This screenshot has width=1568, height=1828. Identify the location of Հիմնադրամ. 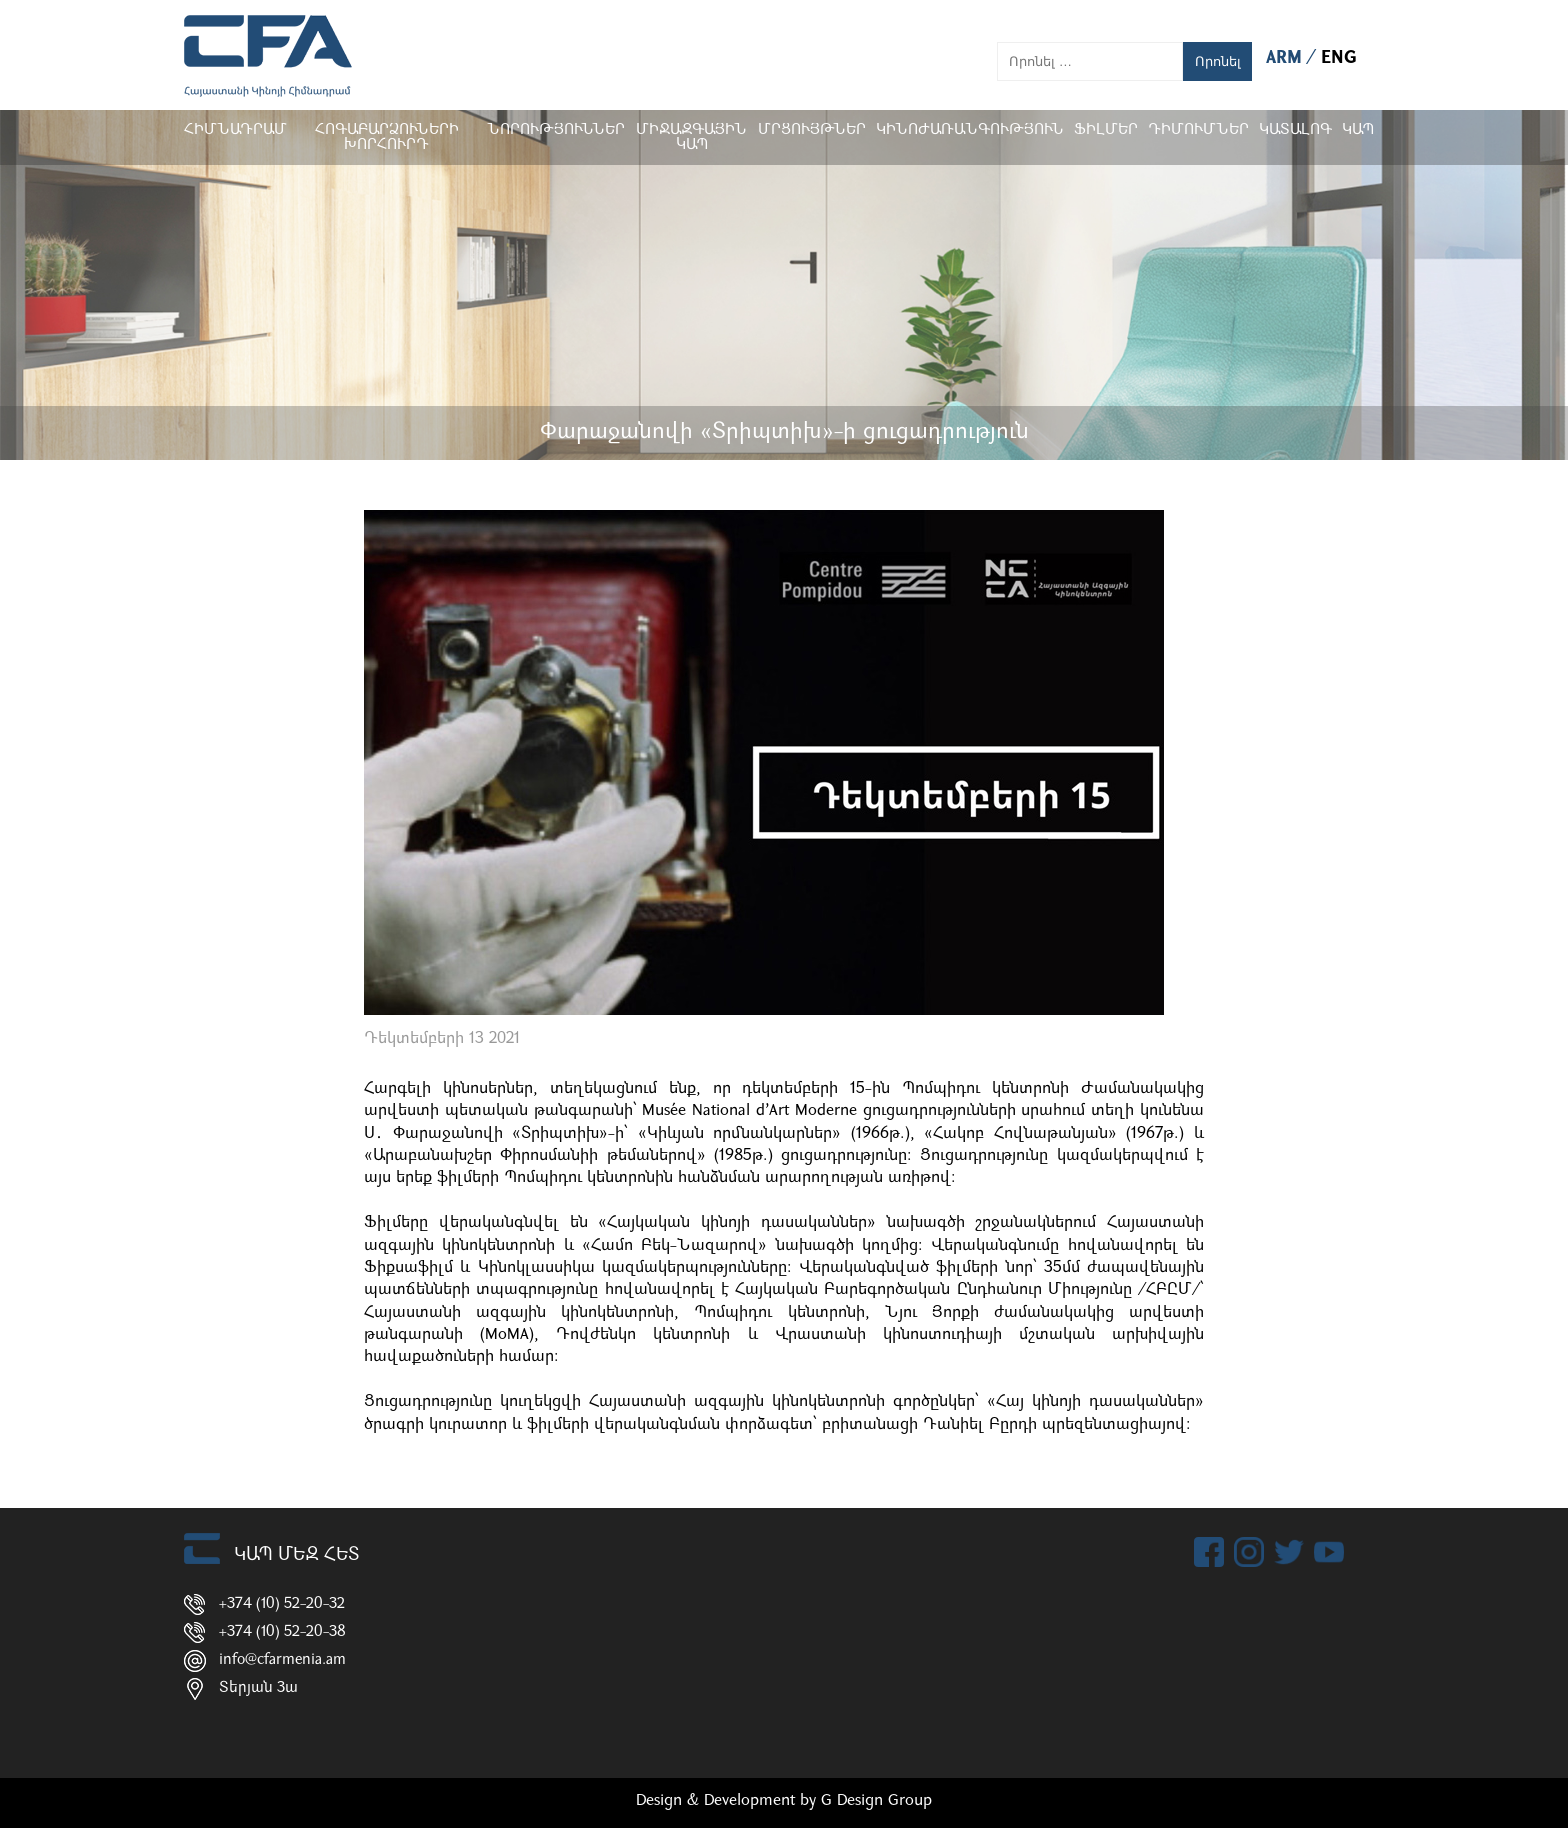
(235, 130).